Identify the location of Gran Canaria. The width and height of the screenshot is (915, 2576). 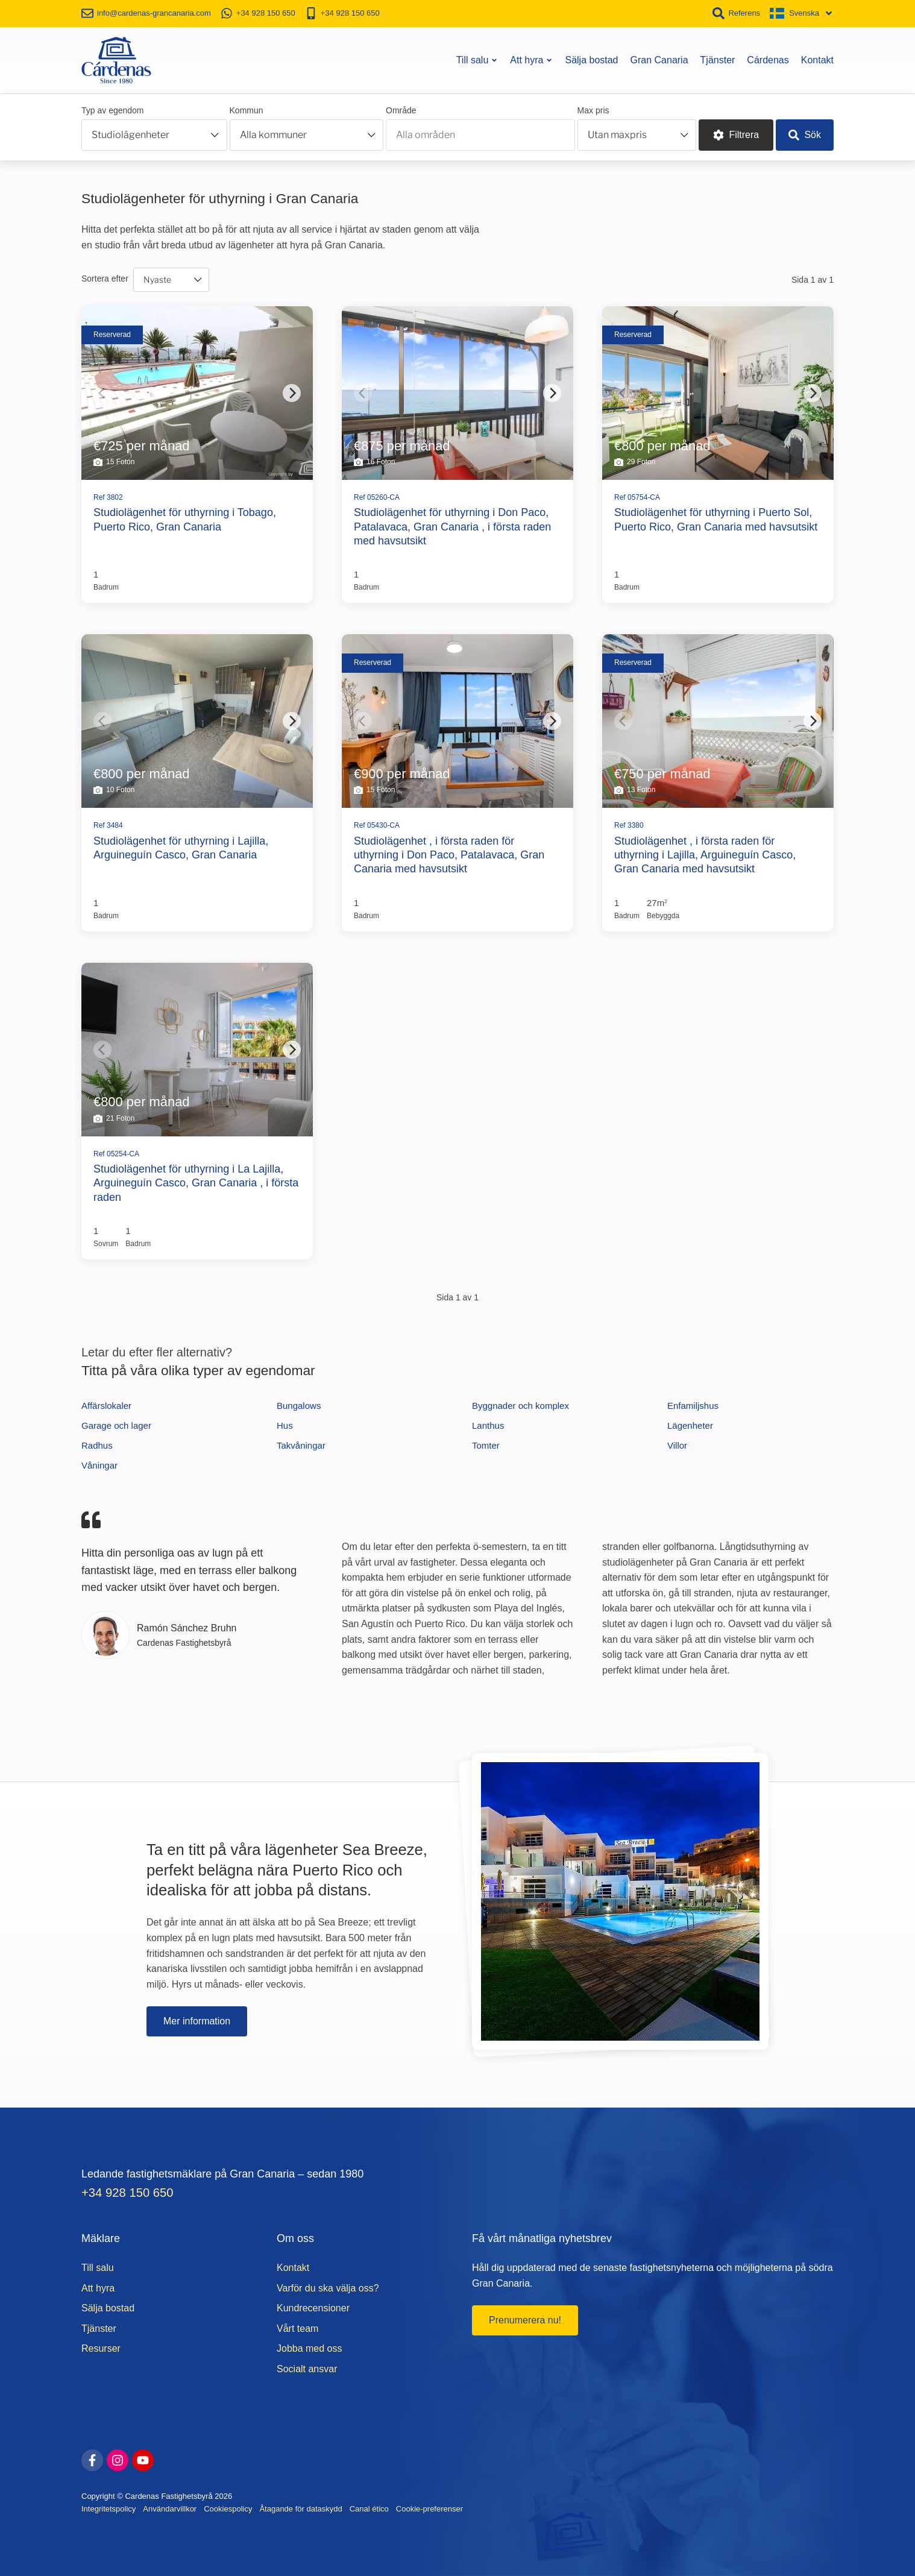
(659, 60).